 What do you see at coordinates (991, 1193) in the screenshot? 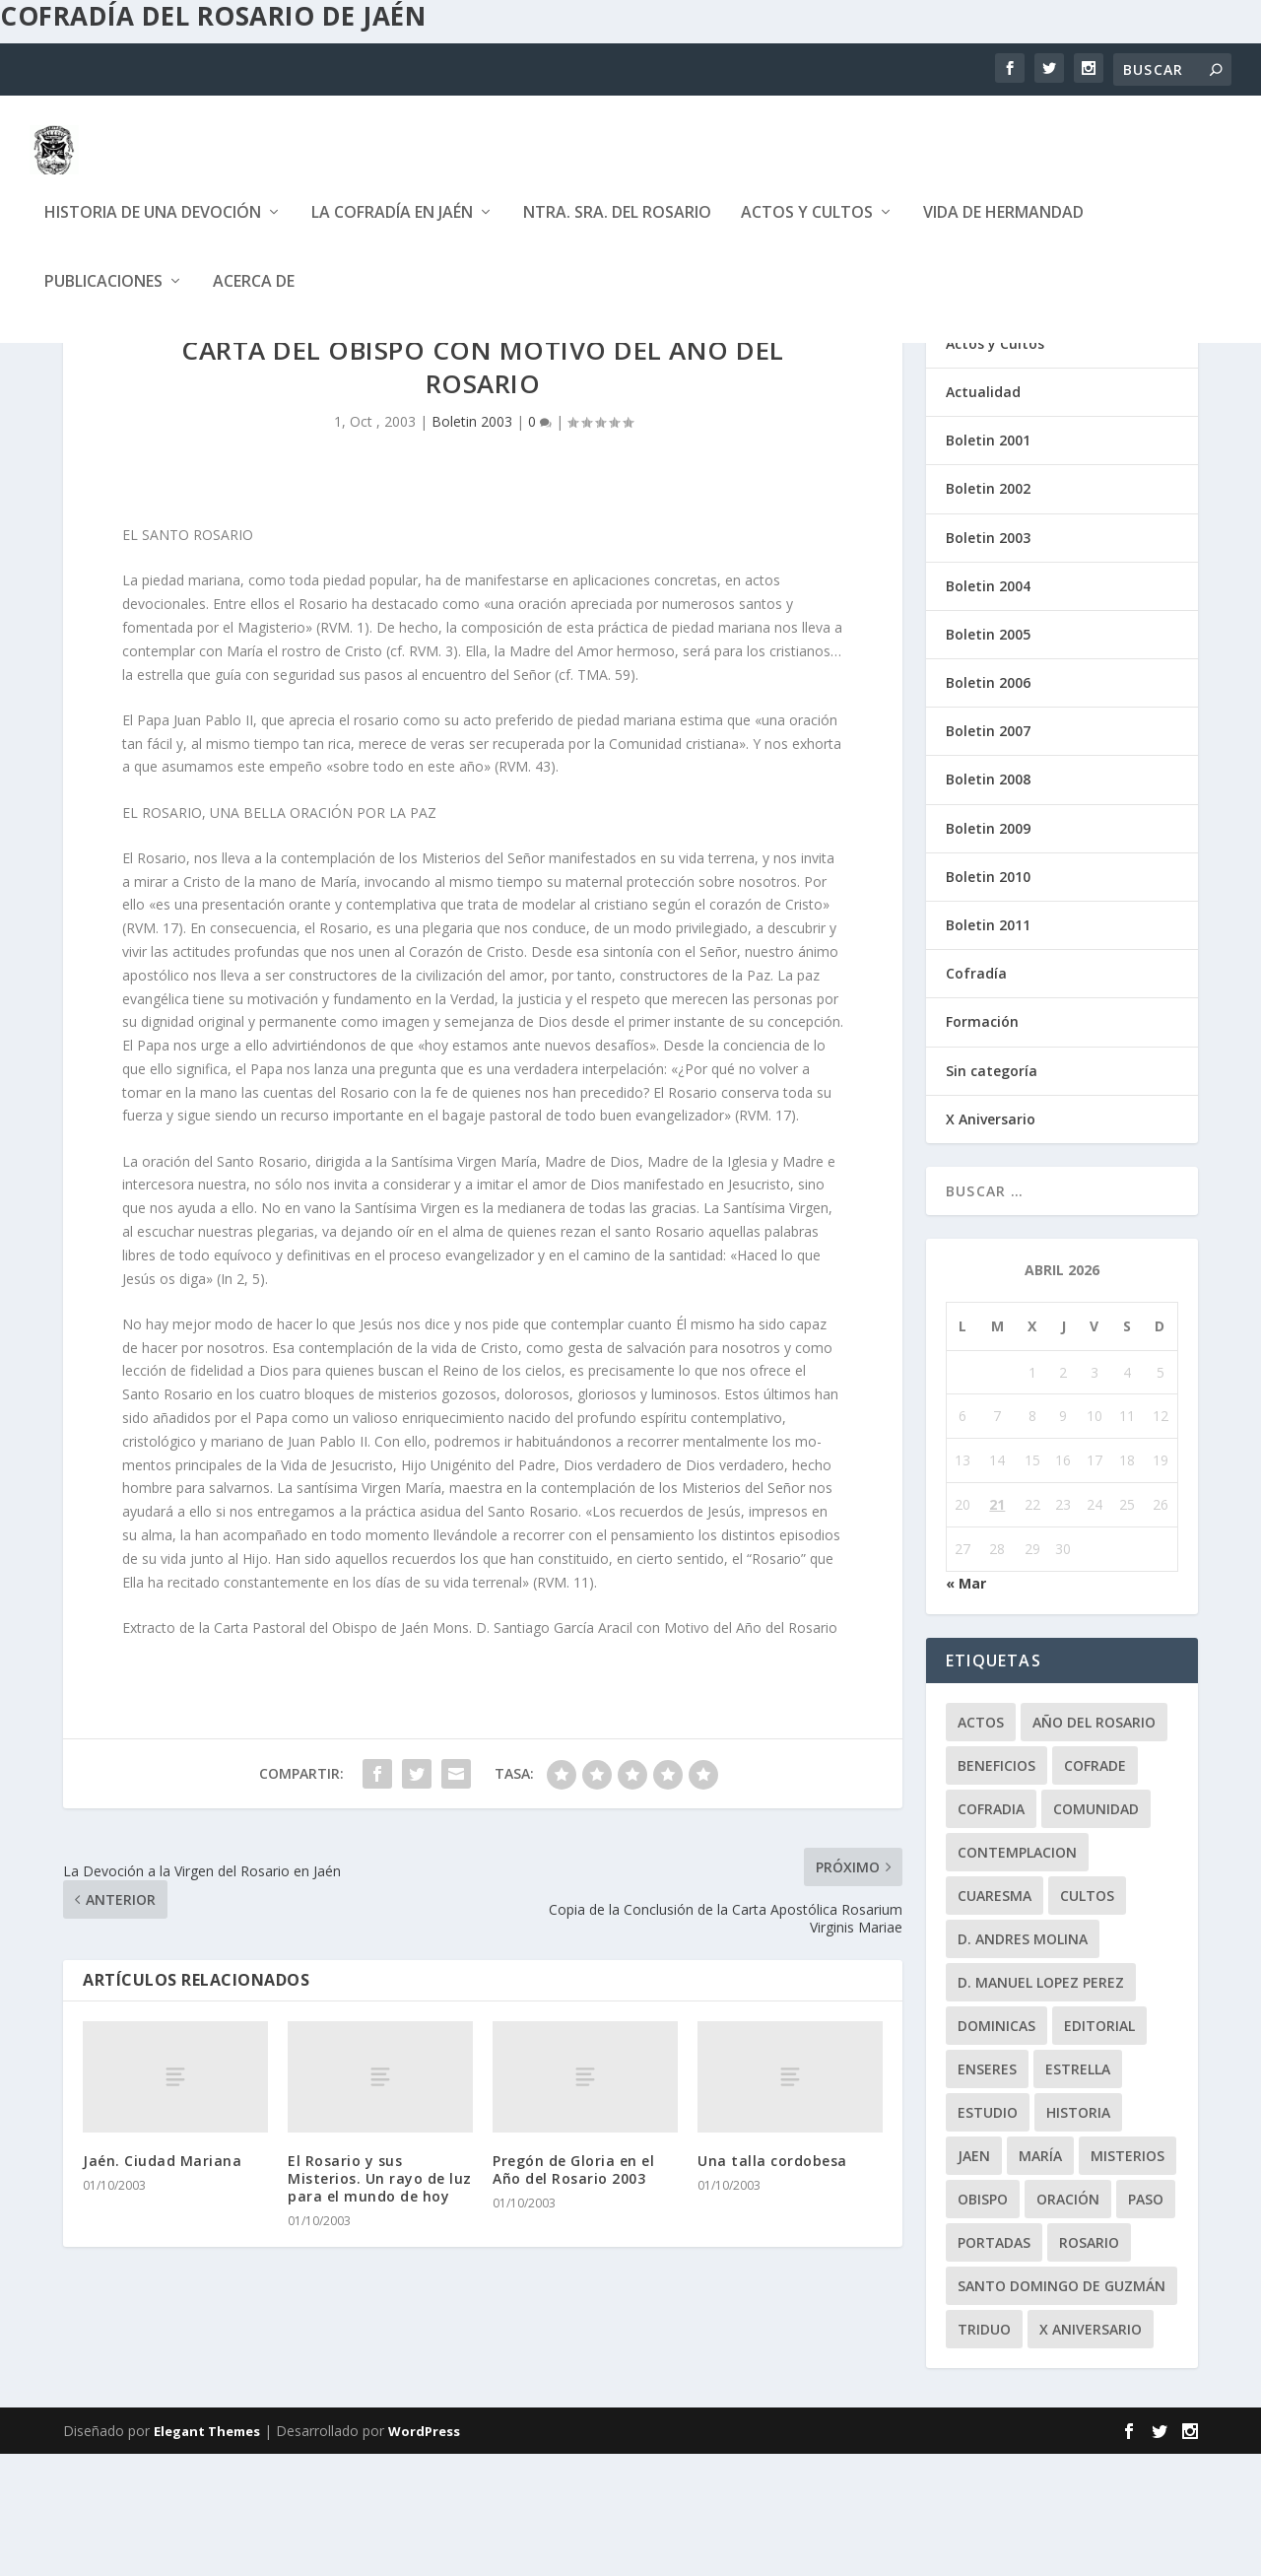
I see `Sin categoría` at bounding box center [991, 1193].